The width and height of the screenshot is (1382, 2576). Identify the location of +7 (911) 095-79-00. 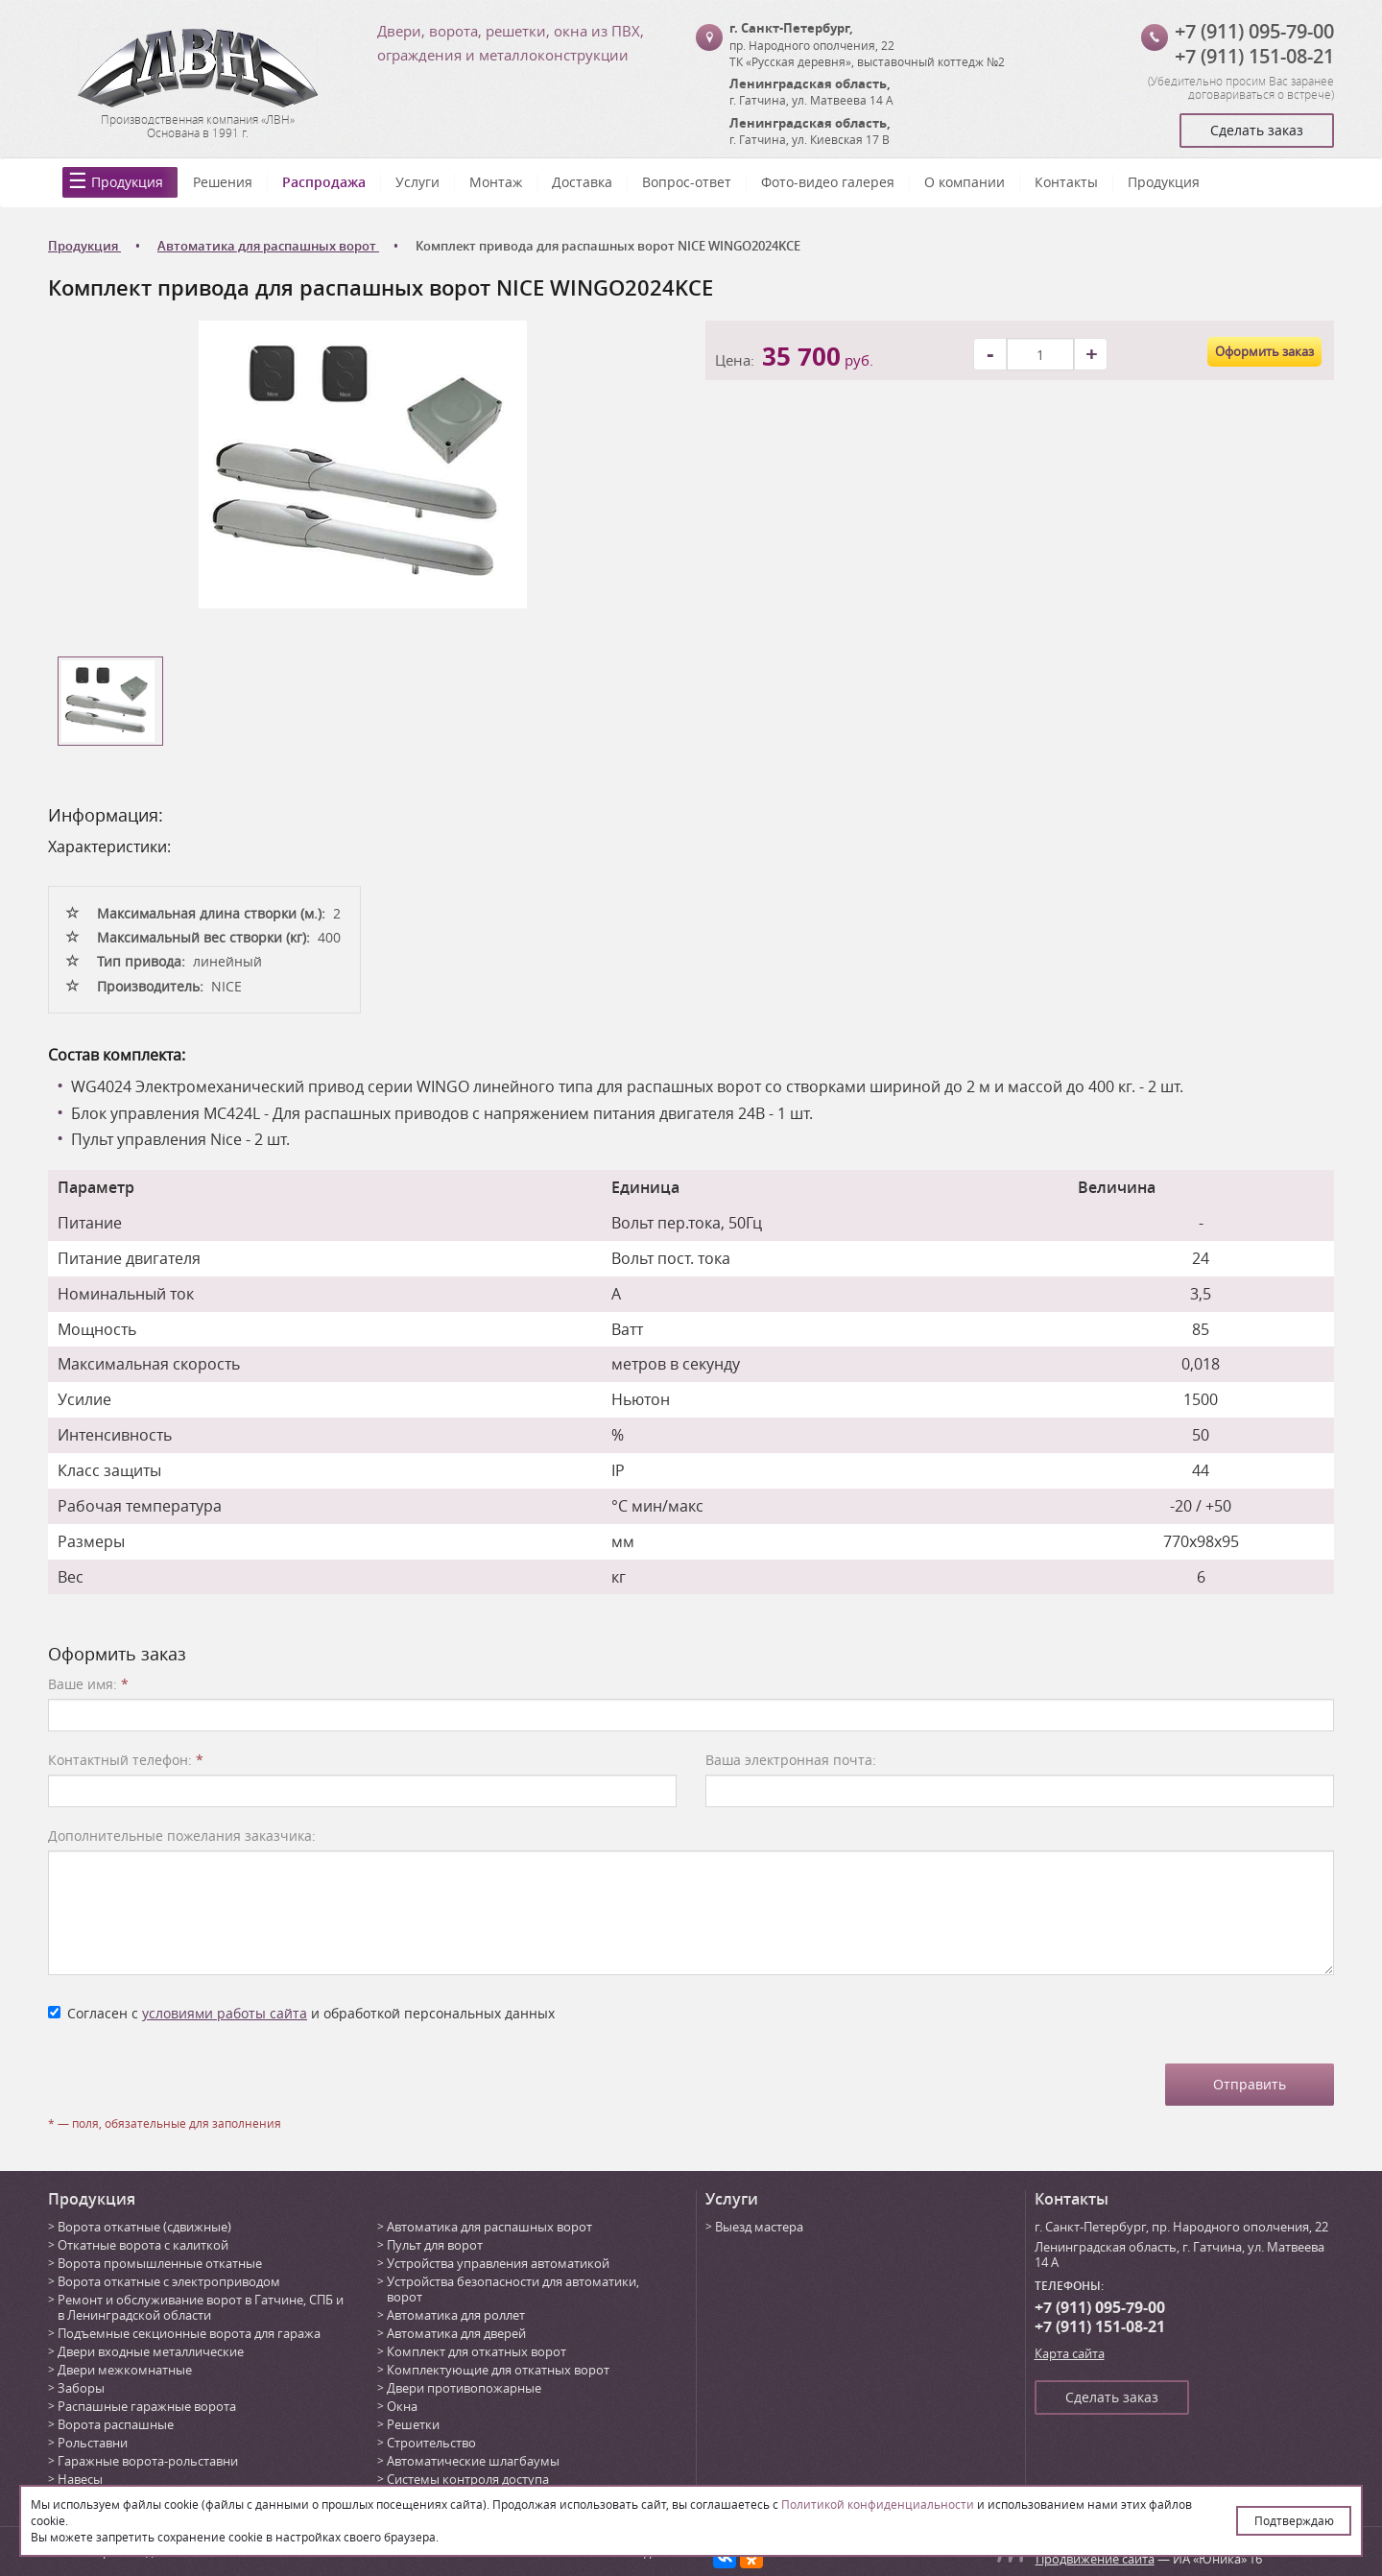
(1254, 31).